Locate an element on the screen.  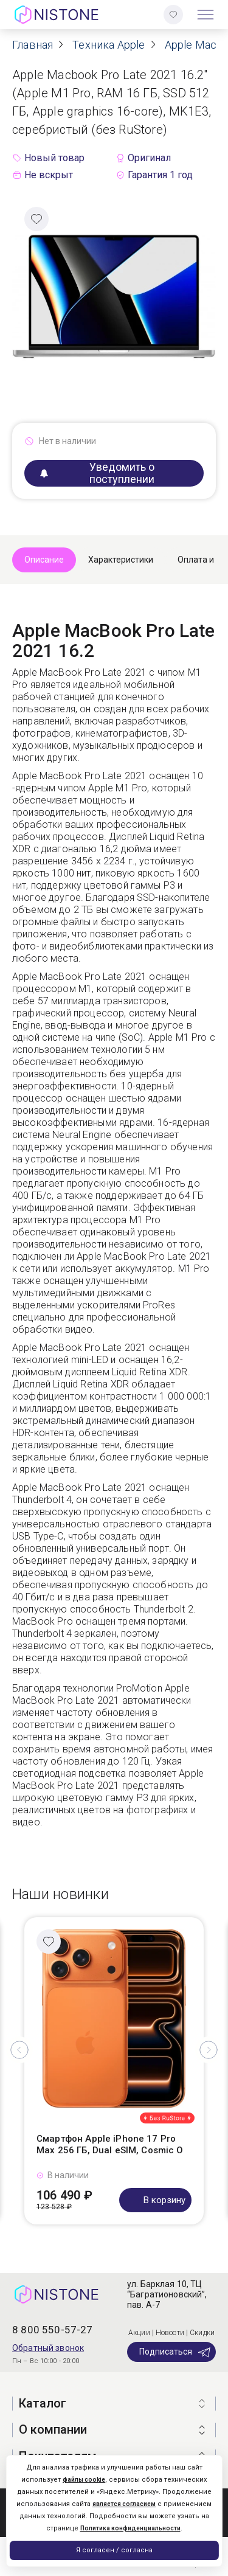
Уведомить о поступлении is located at coordinates (97, 472).